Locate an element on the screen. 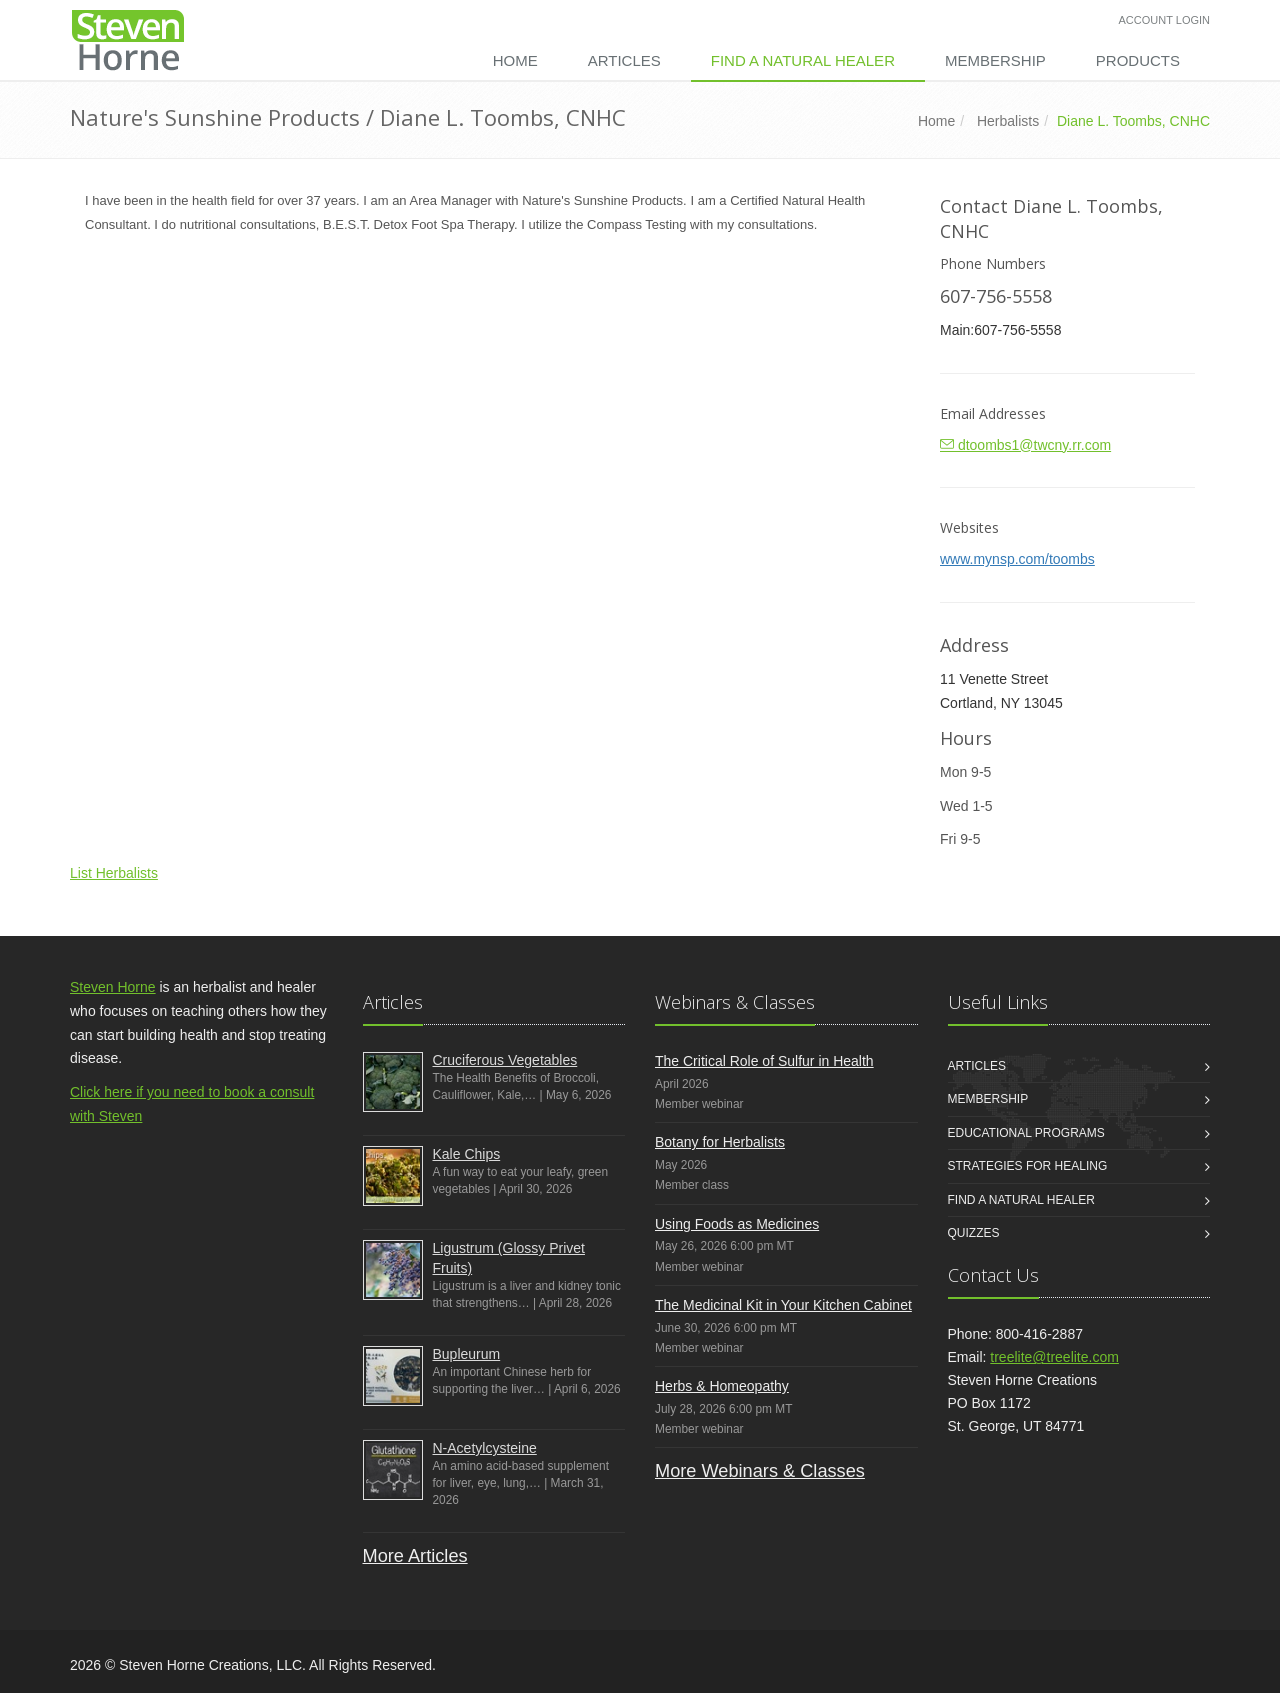  More Articles is located at coordinates (415, 1556).